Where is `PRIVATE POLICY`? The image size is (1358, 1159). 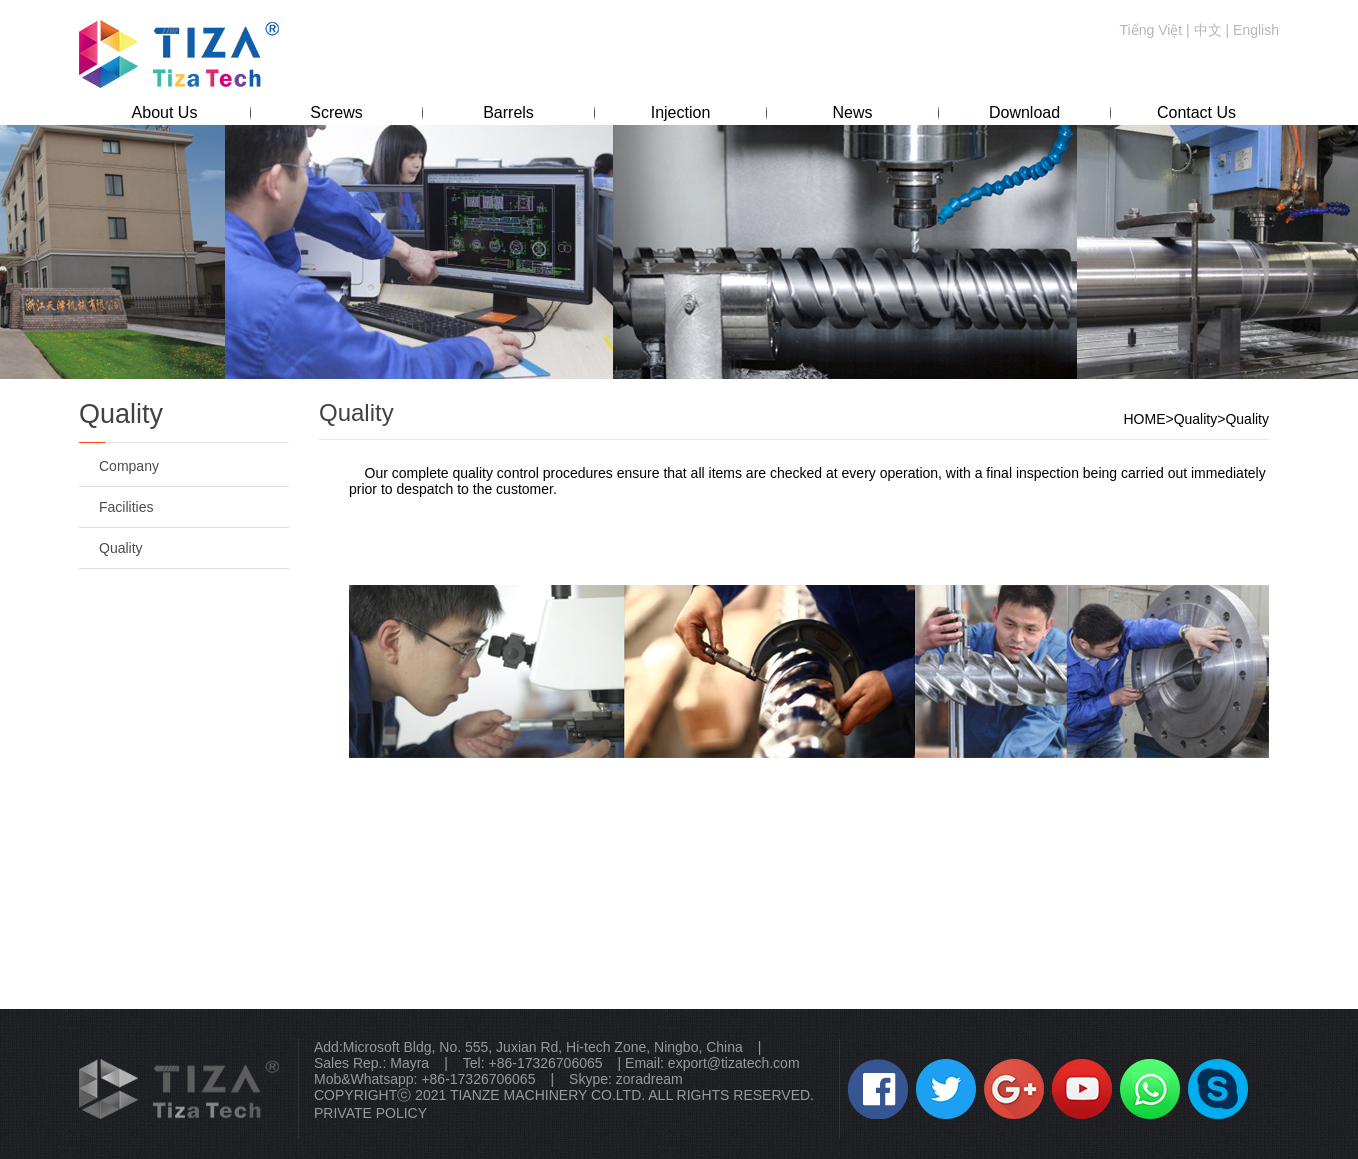 PRIVATE POLICY is located at coordinates (370, 1113).